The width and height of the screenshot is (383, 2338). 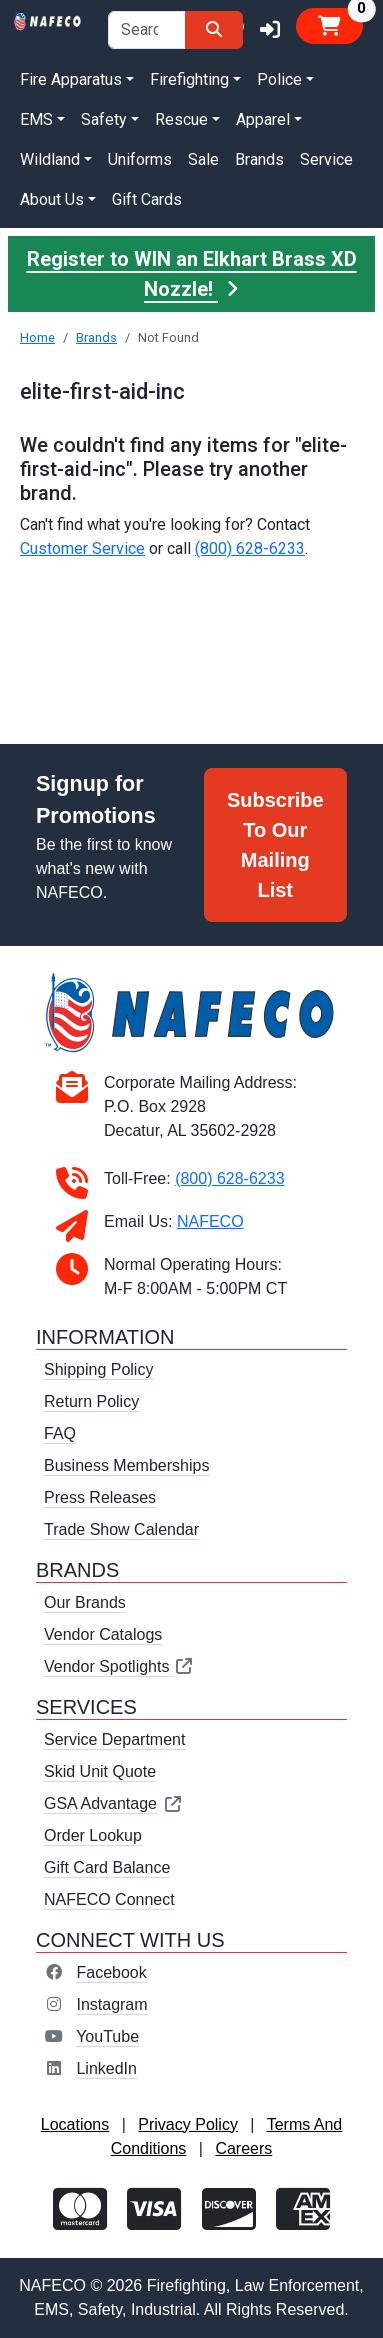 I want to click on Customer Service, so click(x=82, y=548).